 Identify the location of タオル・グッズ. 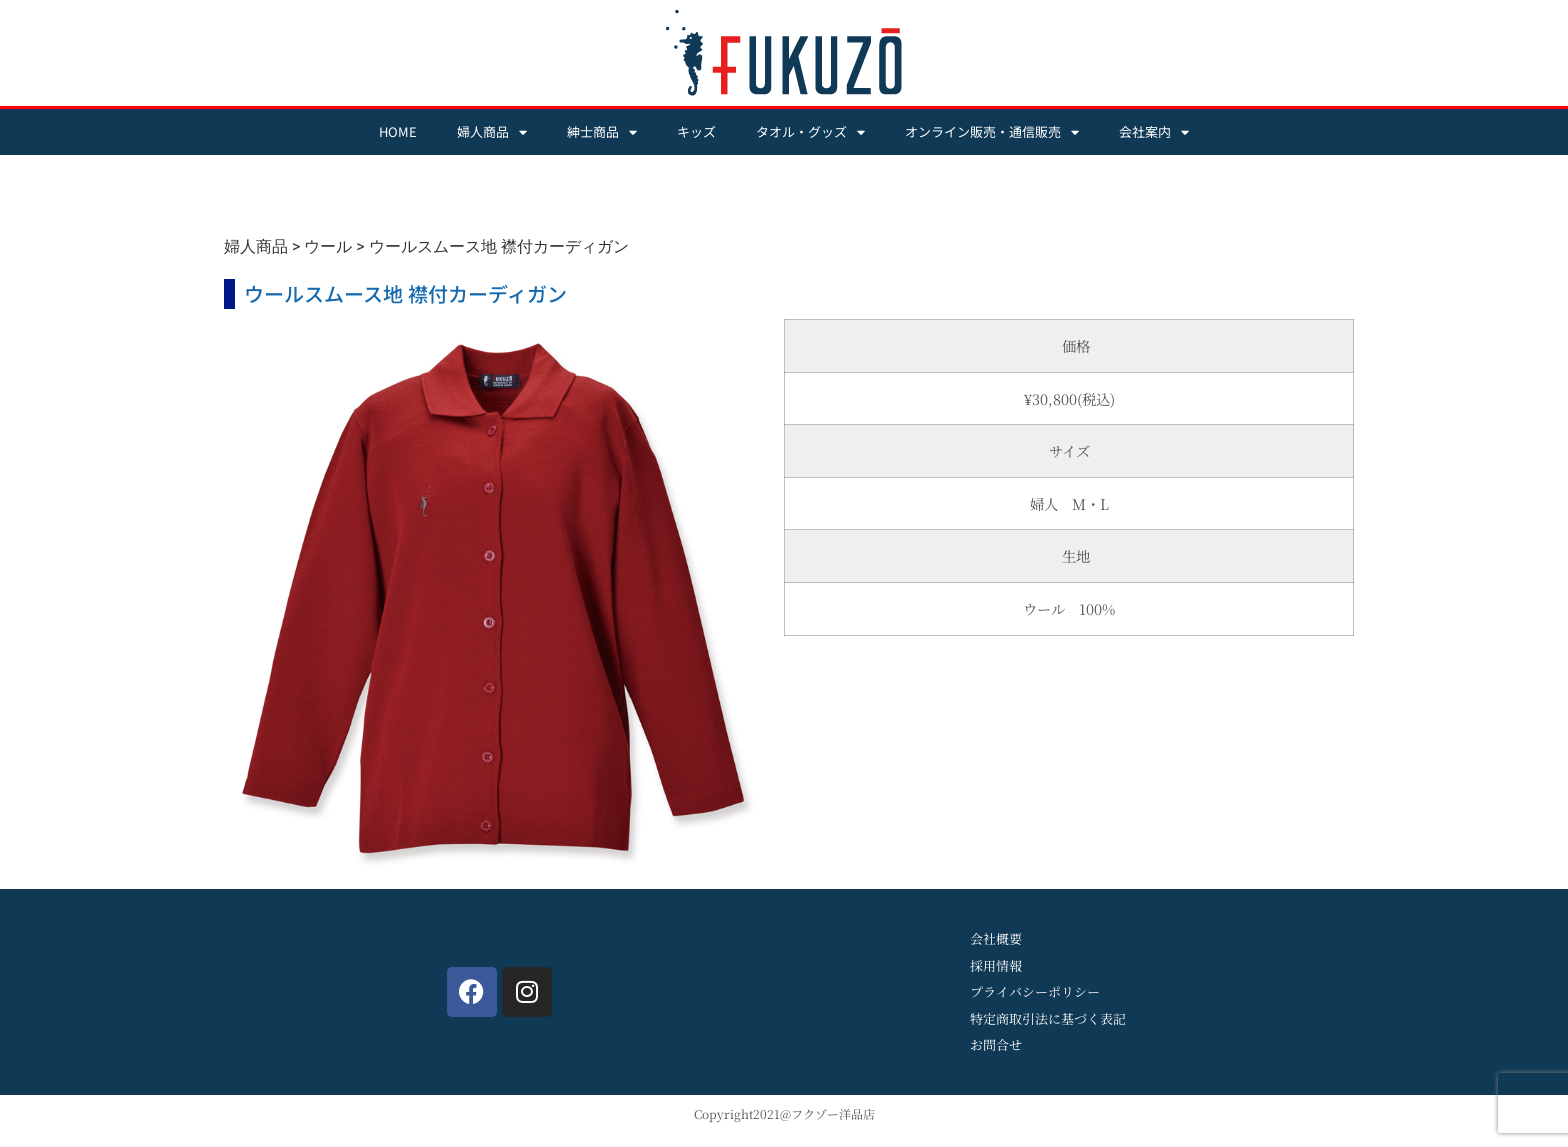
(810, 132).